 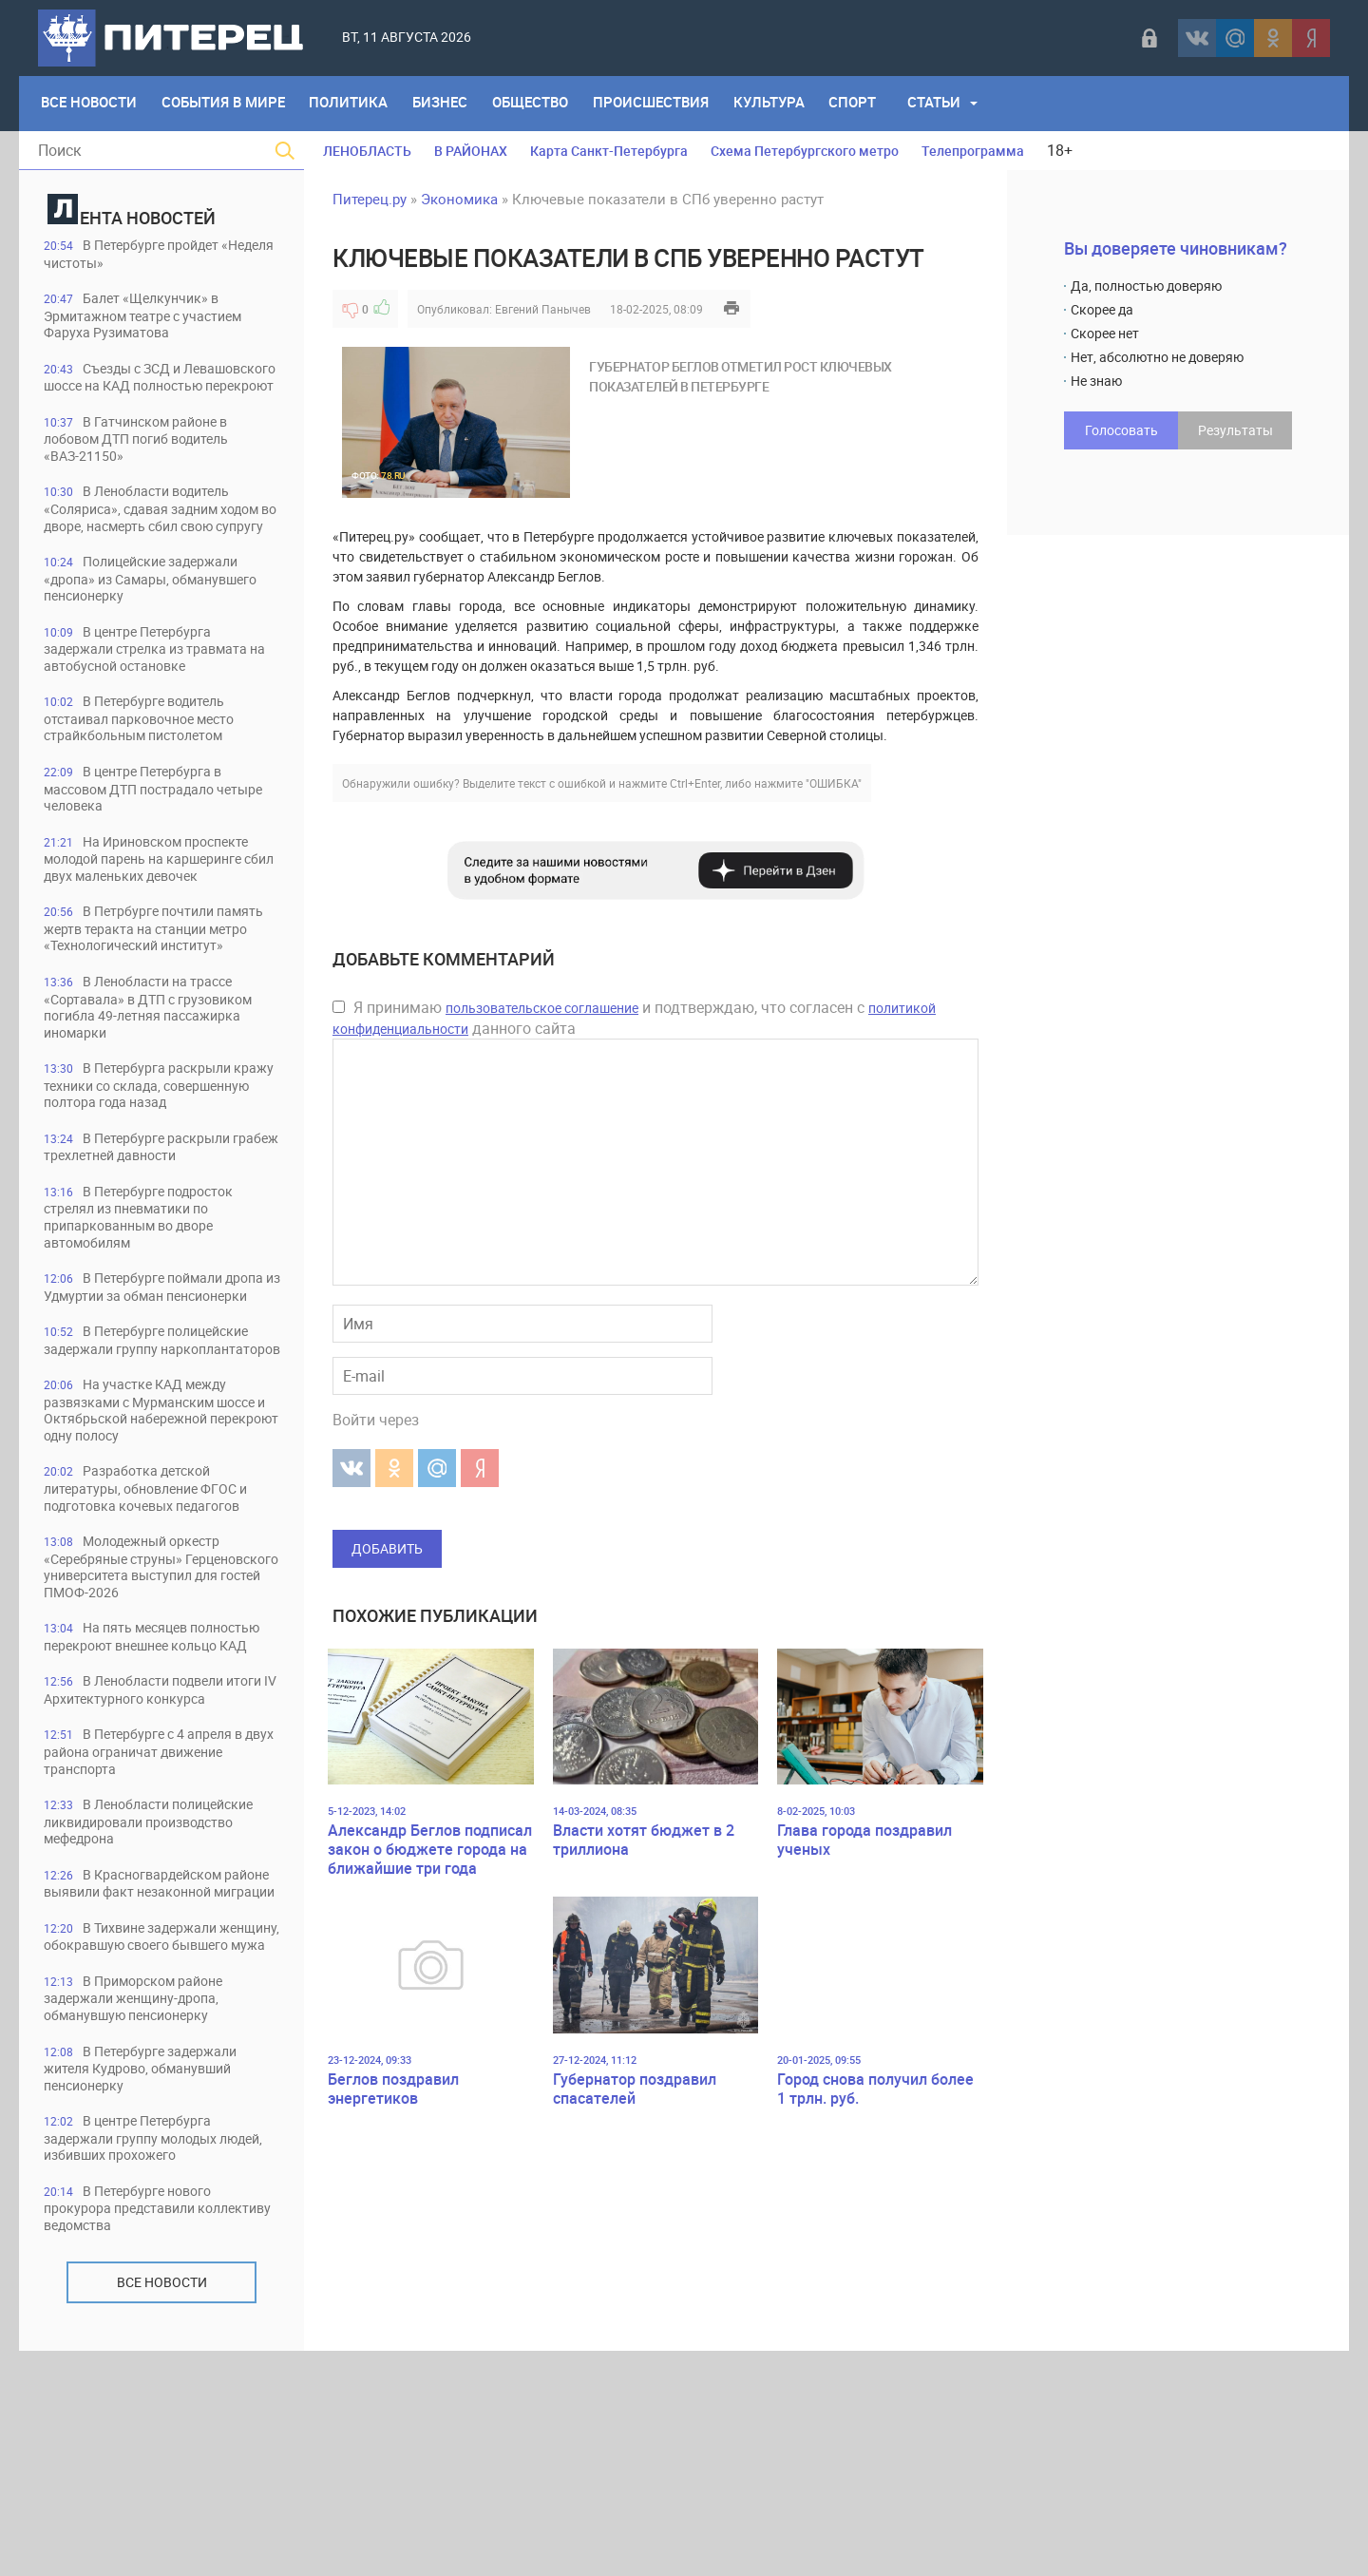 I want to click on В Петербурге раскрыли грабеж трехлетней давности, so click(x=145, y=1231).